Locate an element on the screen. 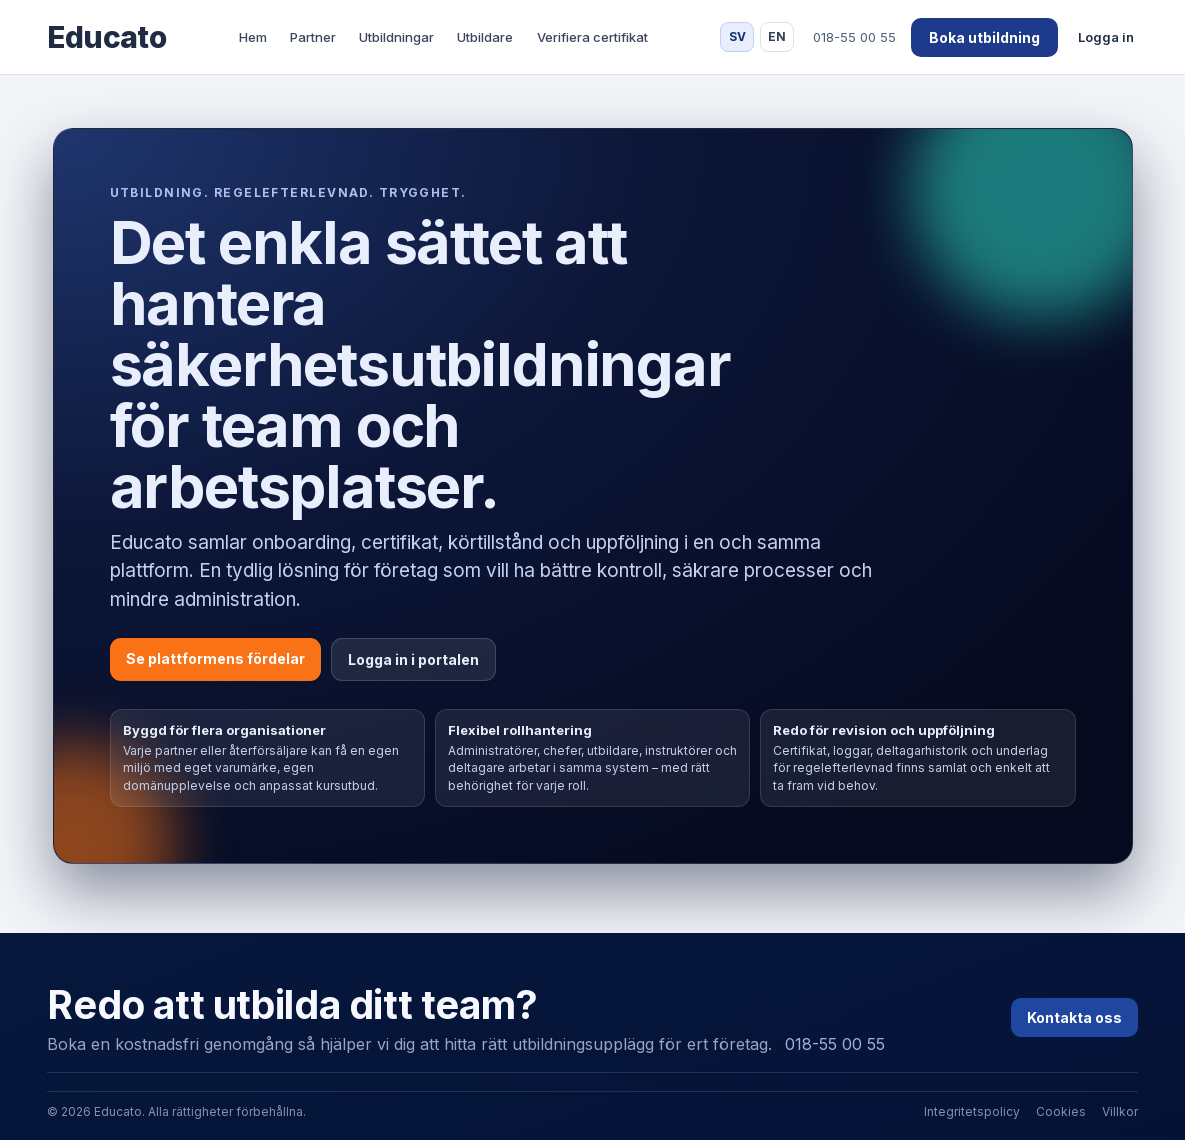 This screenshot has width=1185, height=1140. Utbildare is located at coordinates (485, 37).